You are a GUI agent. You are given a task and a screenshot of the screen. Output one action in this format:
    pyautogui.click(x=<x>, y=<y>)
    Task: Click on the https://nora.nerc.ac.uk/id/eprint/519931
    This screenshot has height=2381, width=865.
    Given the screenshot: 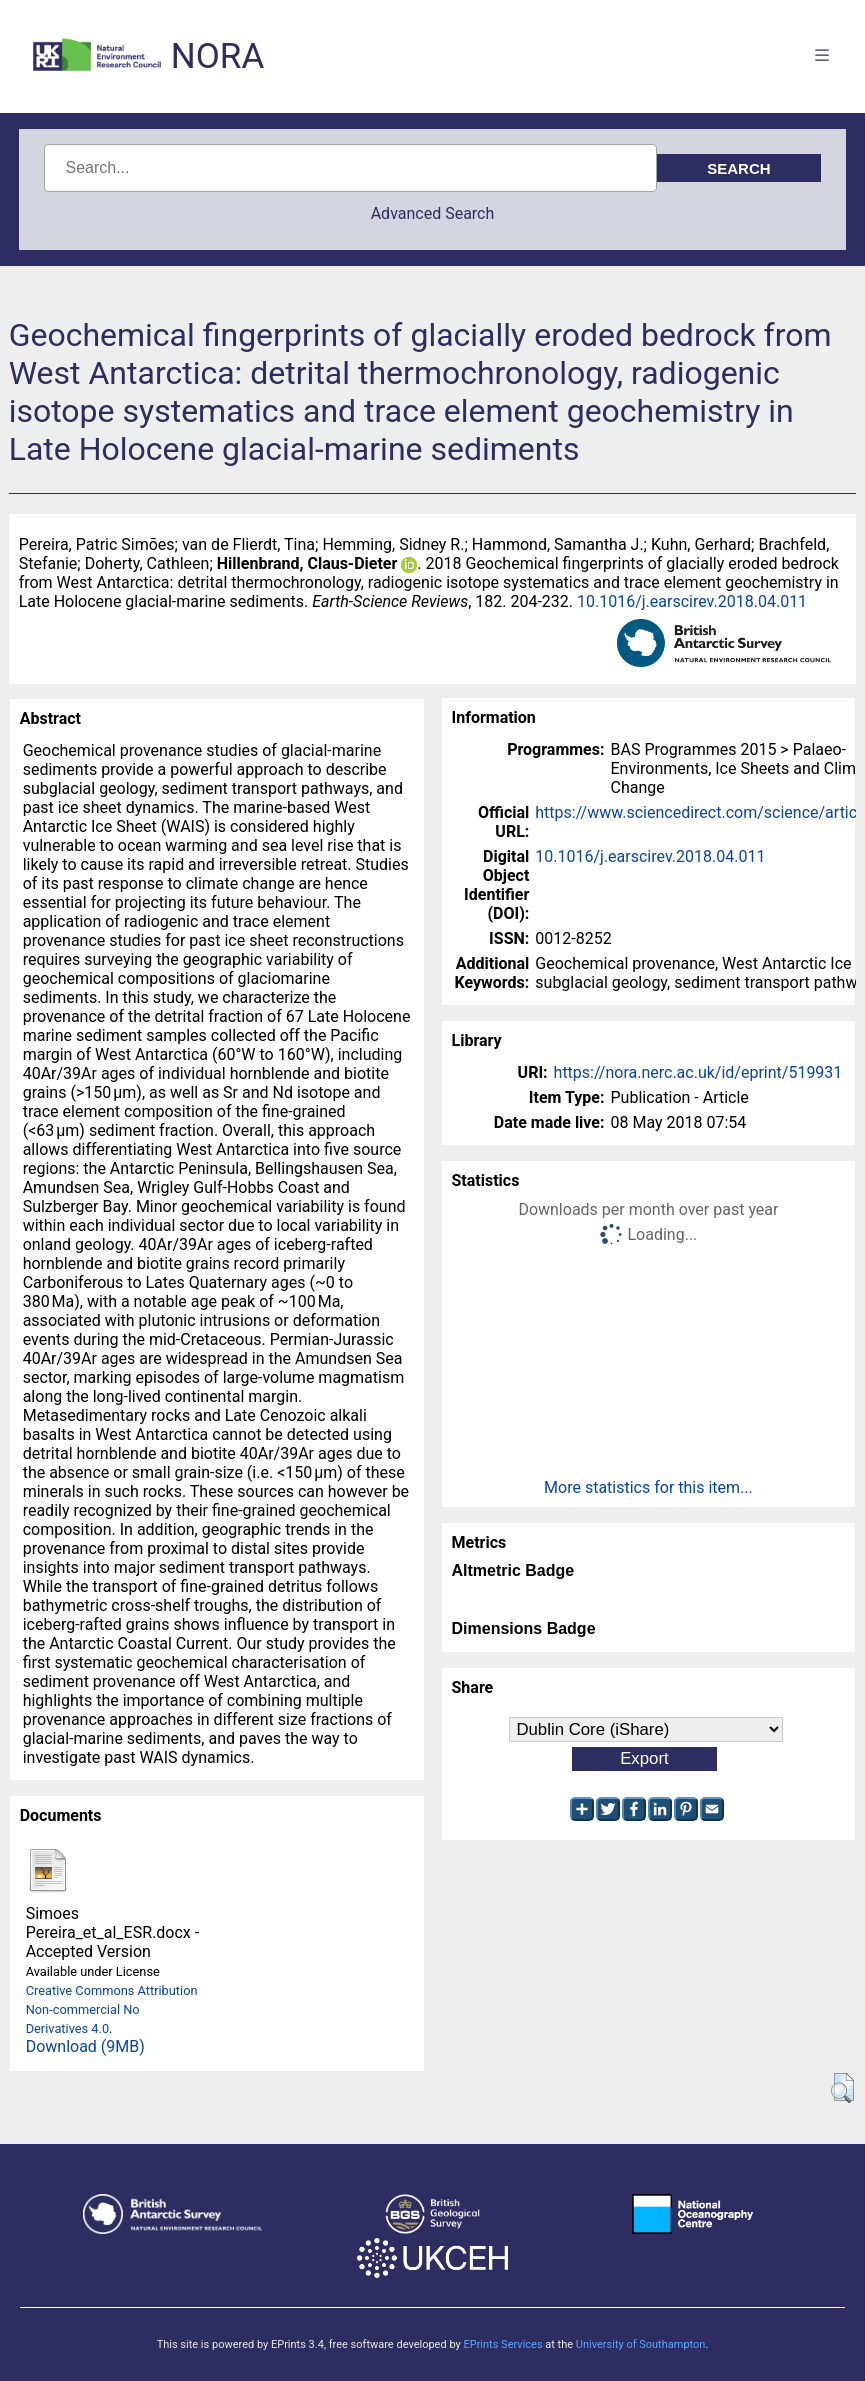 What is the action you would take?
    pyautogui.click(x=698, y=1072)
    